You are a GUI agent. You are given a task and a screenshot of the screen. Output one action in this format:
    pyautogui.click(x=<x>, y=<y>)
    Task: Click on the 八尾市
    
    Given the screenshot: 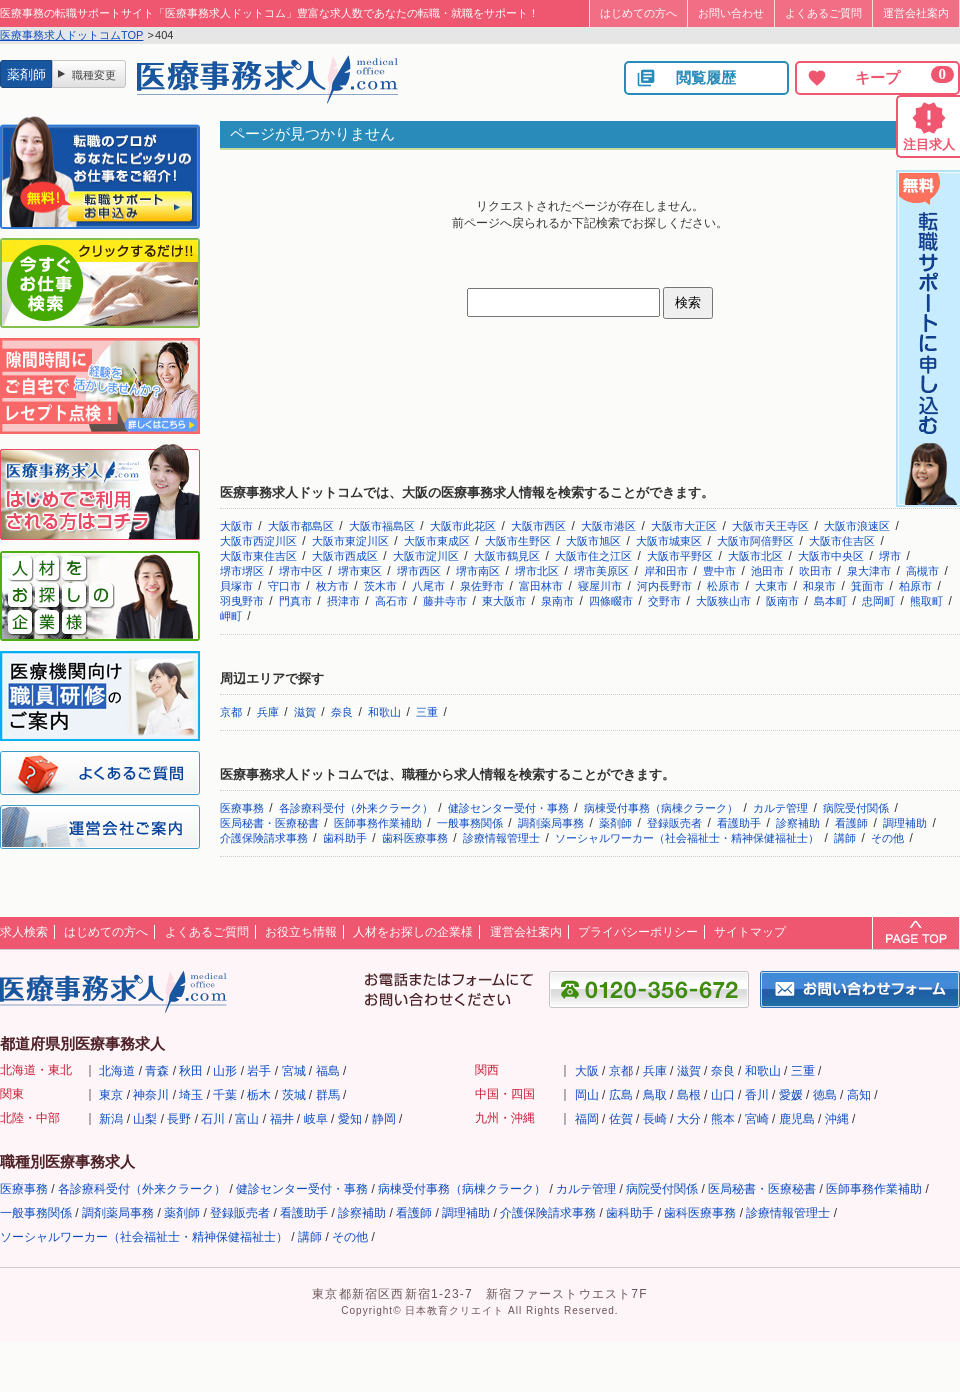 What is the action you would take?
    pyautogui.click(x=428, y=586)
    